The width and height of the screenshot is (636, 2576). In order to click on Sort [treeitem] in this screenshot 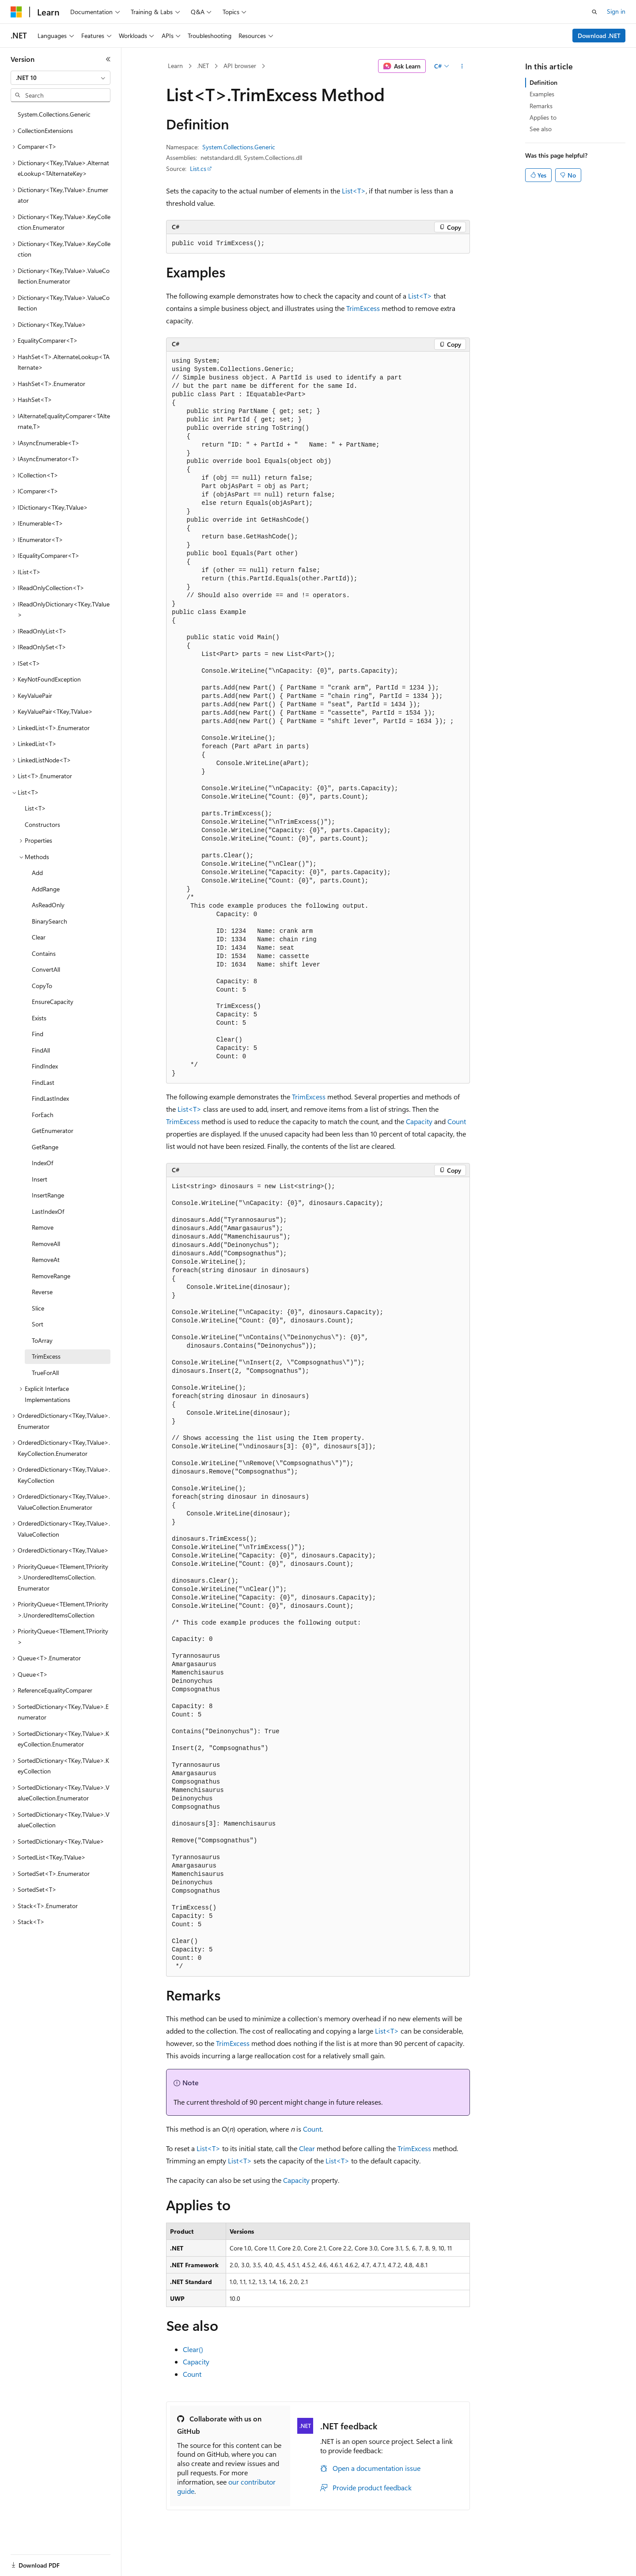, I will do `click(37, 1324)`.